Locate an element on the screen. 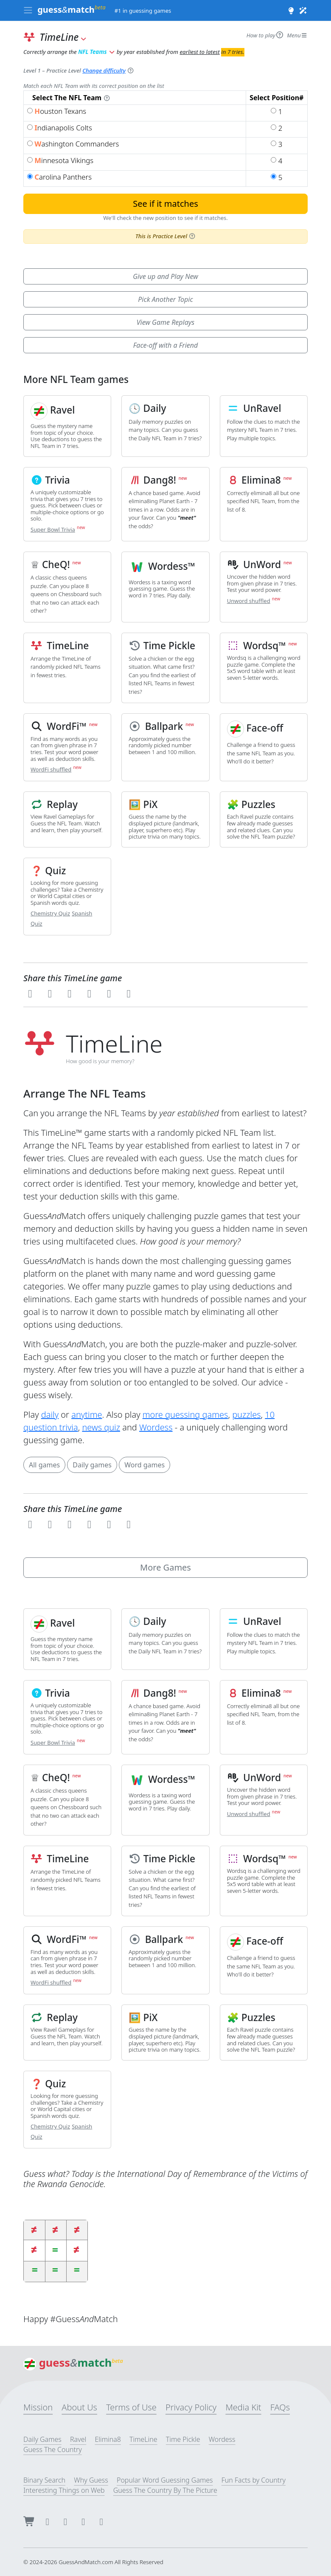  Interesting Things on Web is located at coordinates (64, 2490).